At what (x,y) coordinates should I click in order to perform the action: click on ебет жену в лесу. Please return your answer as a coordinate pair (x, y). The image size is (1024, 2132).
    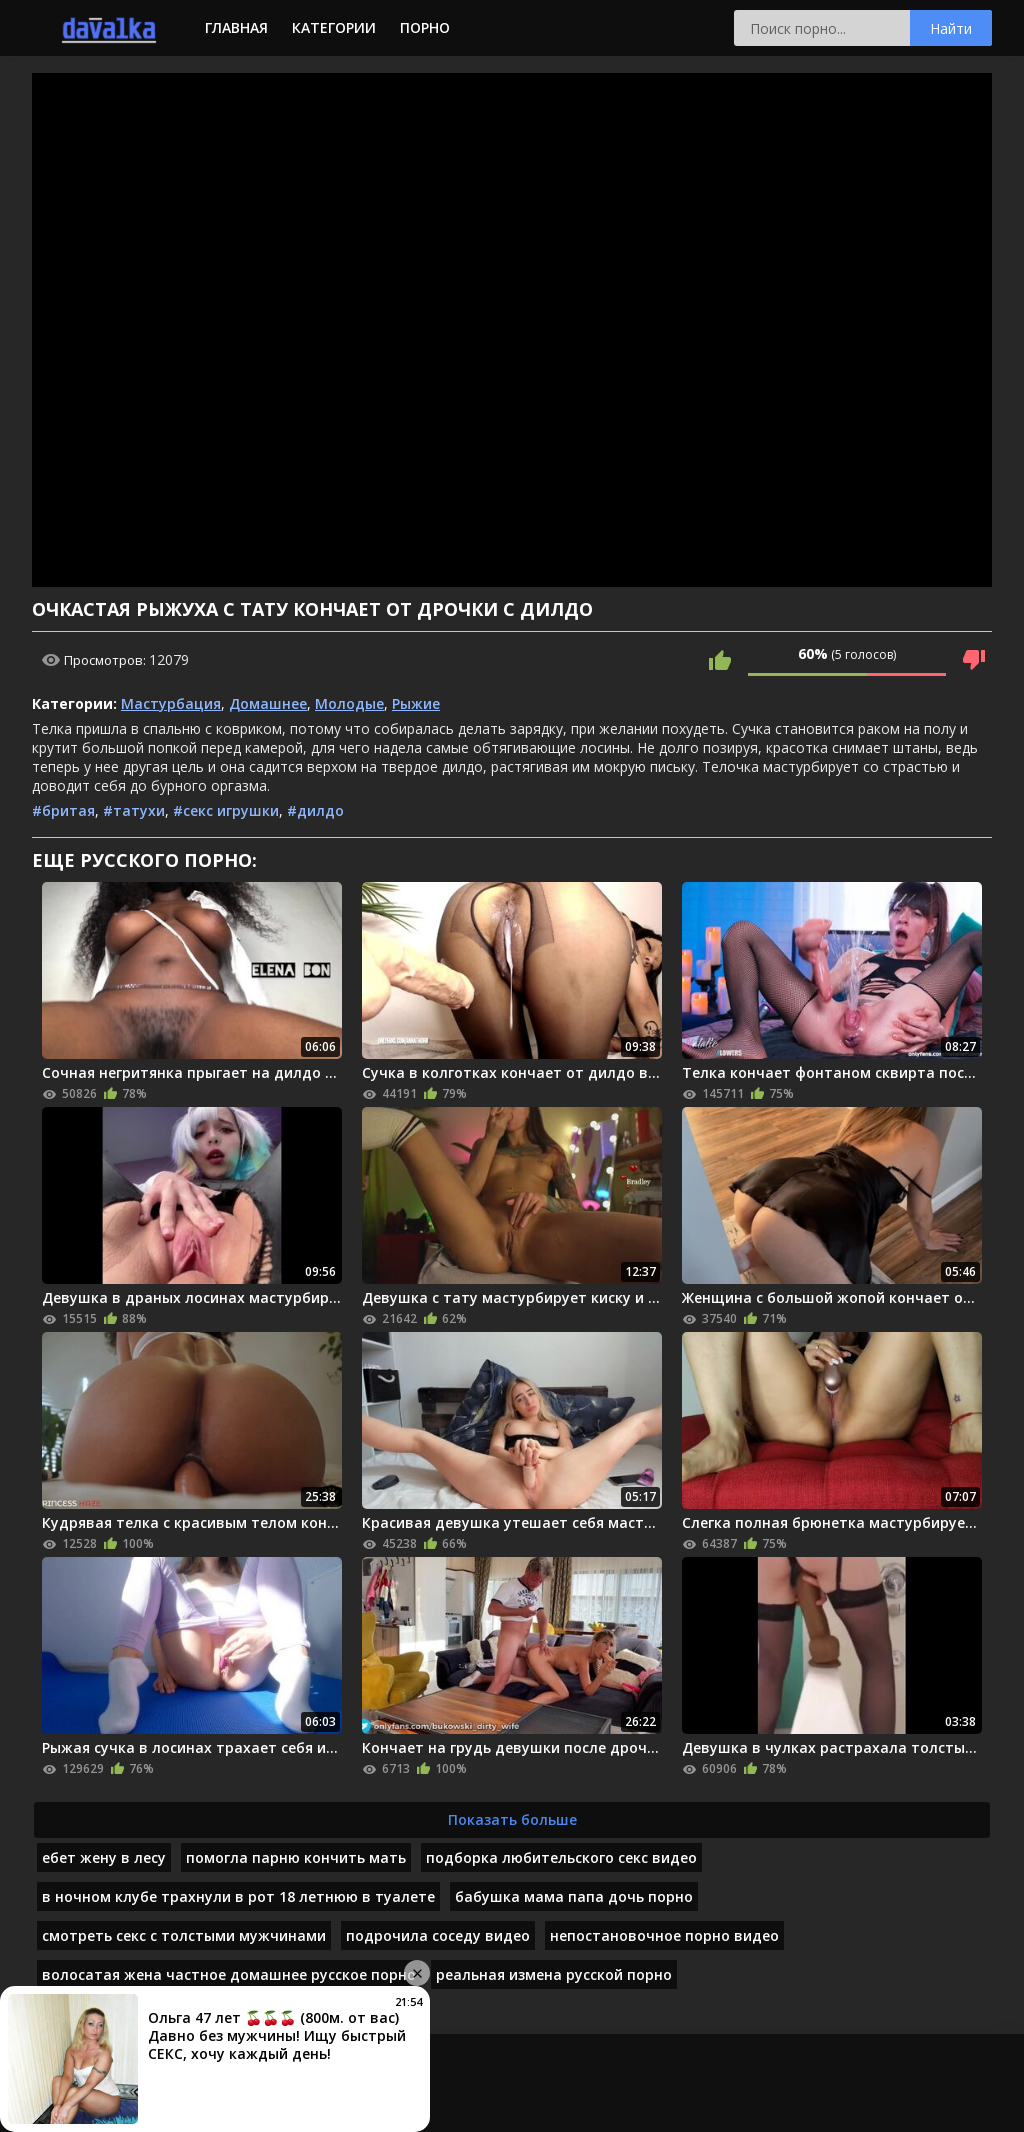
    Looking at the image, I should click on (104, 1857).